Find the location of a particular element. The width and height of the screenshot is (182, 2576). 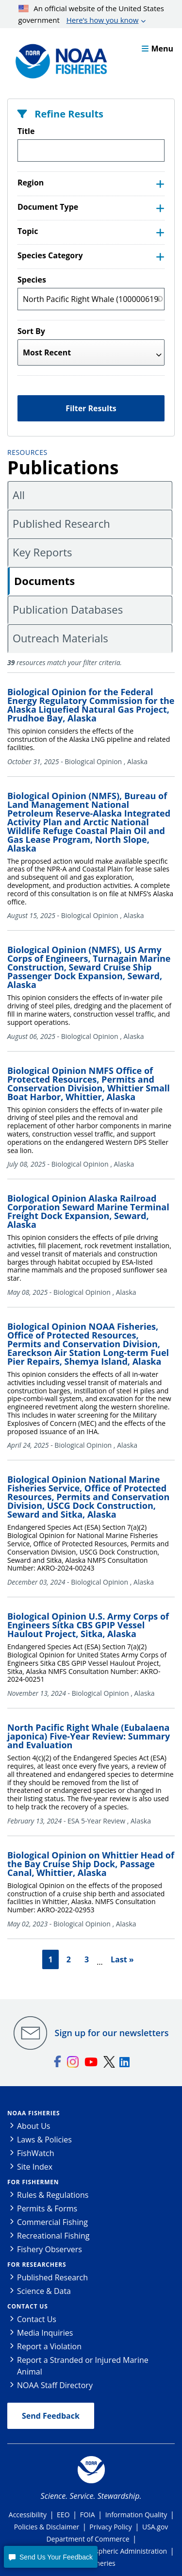

Menu [button] is located at coordinates (157, 48).